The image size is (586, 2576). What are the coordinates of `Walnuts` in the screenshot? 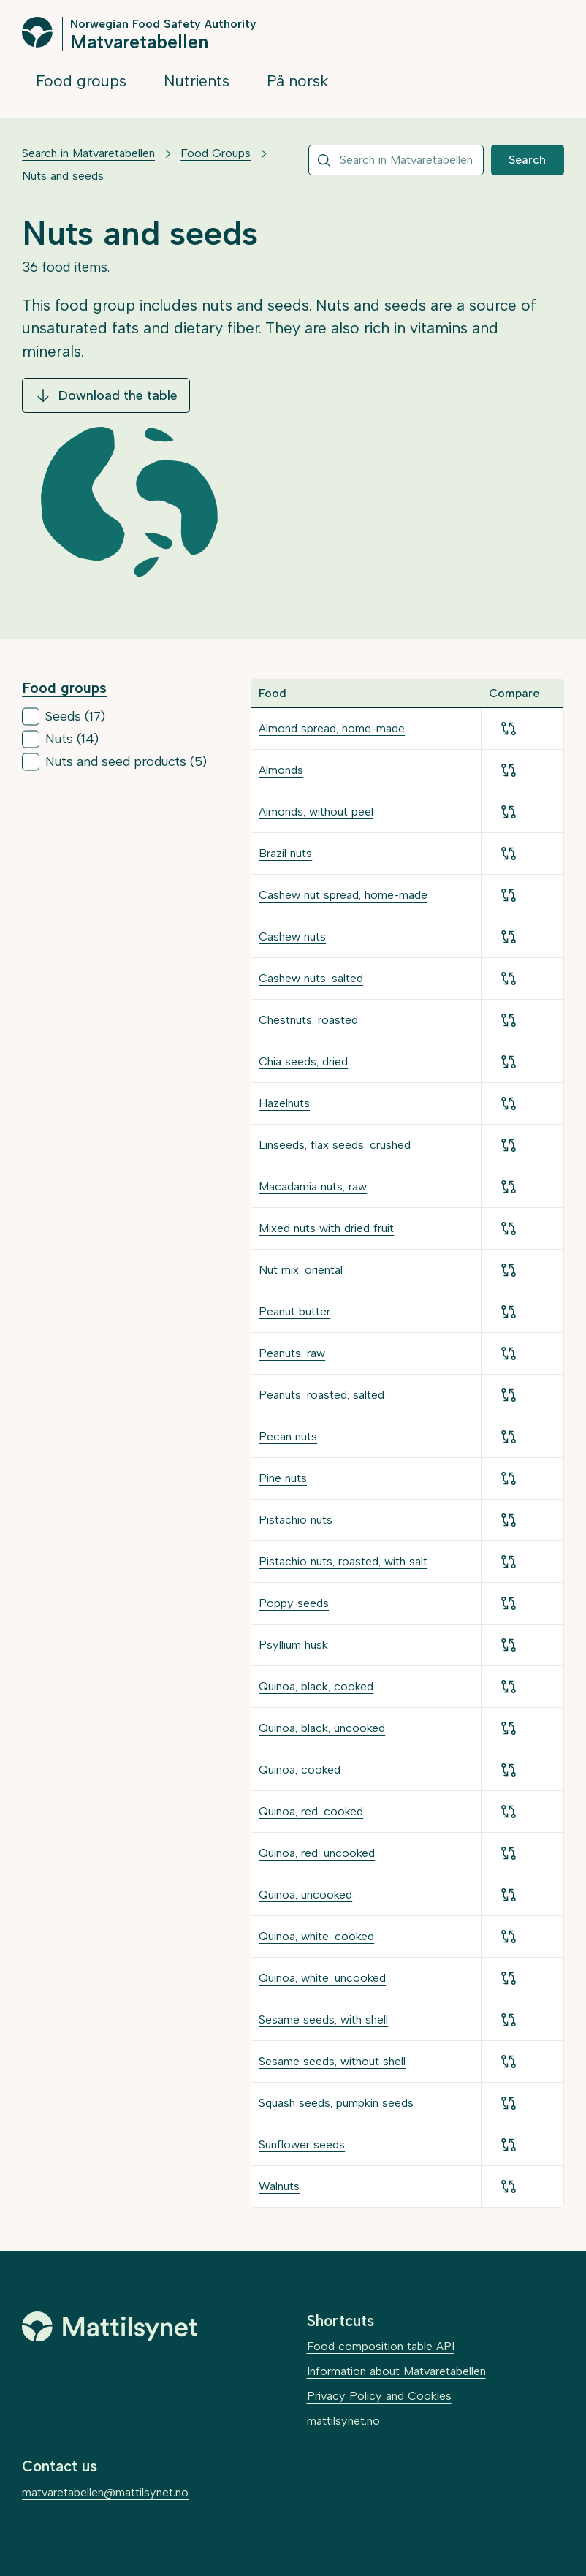 It's located at (279, 2186).